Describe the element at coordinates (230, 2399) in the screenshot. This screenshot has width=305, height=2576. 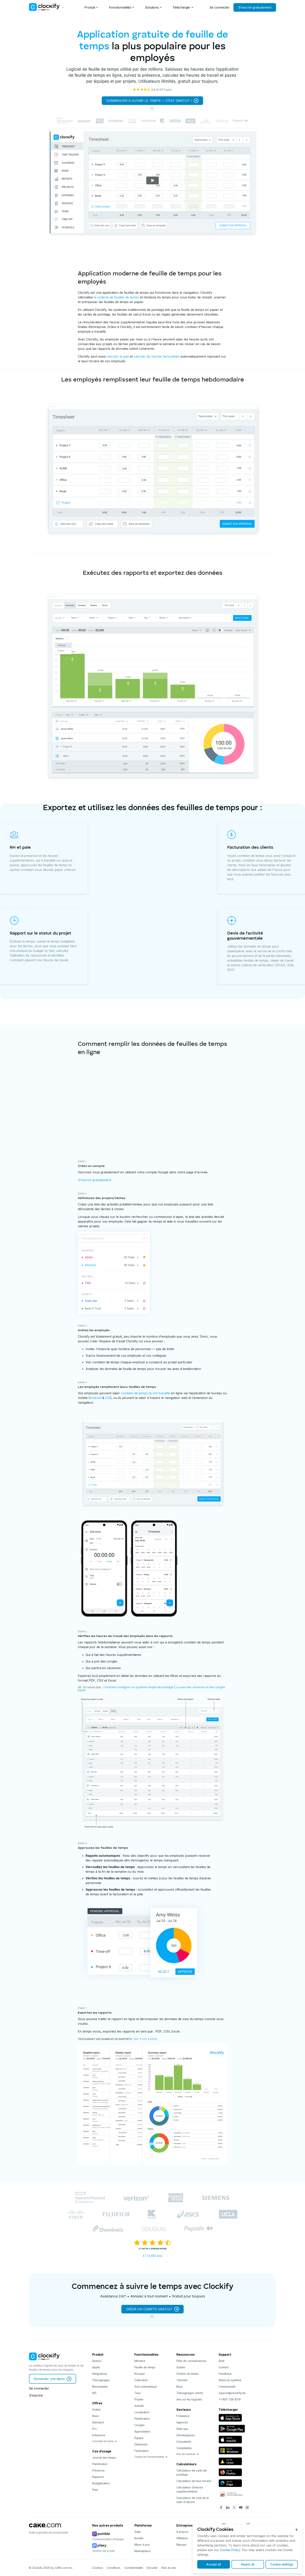
I see `+1-855-738-8741` at that location.